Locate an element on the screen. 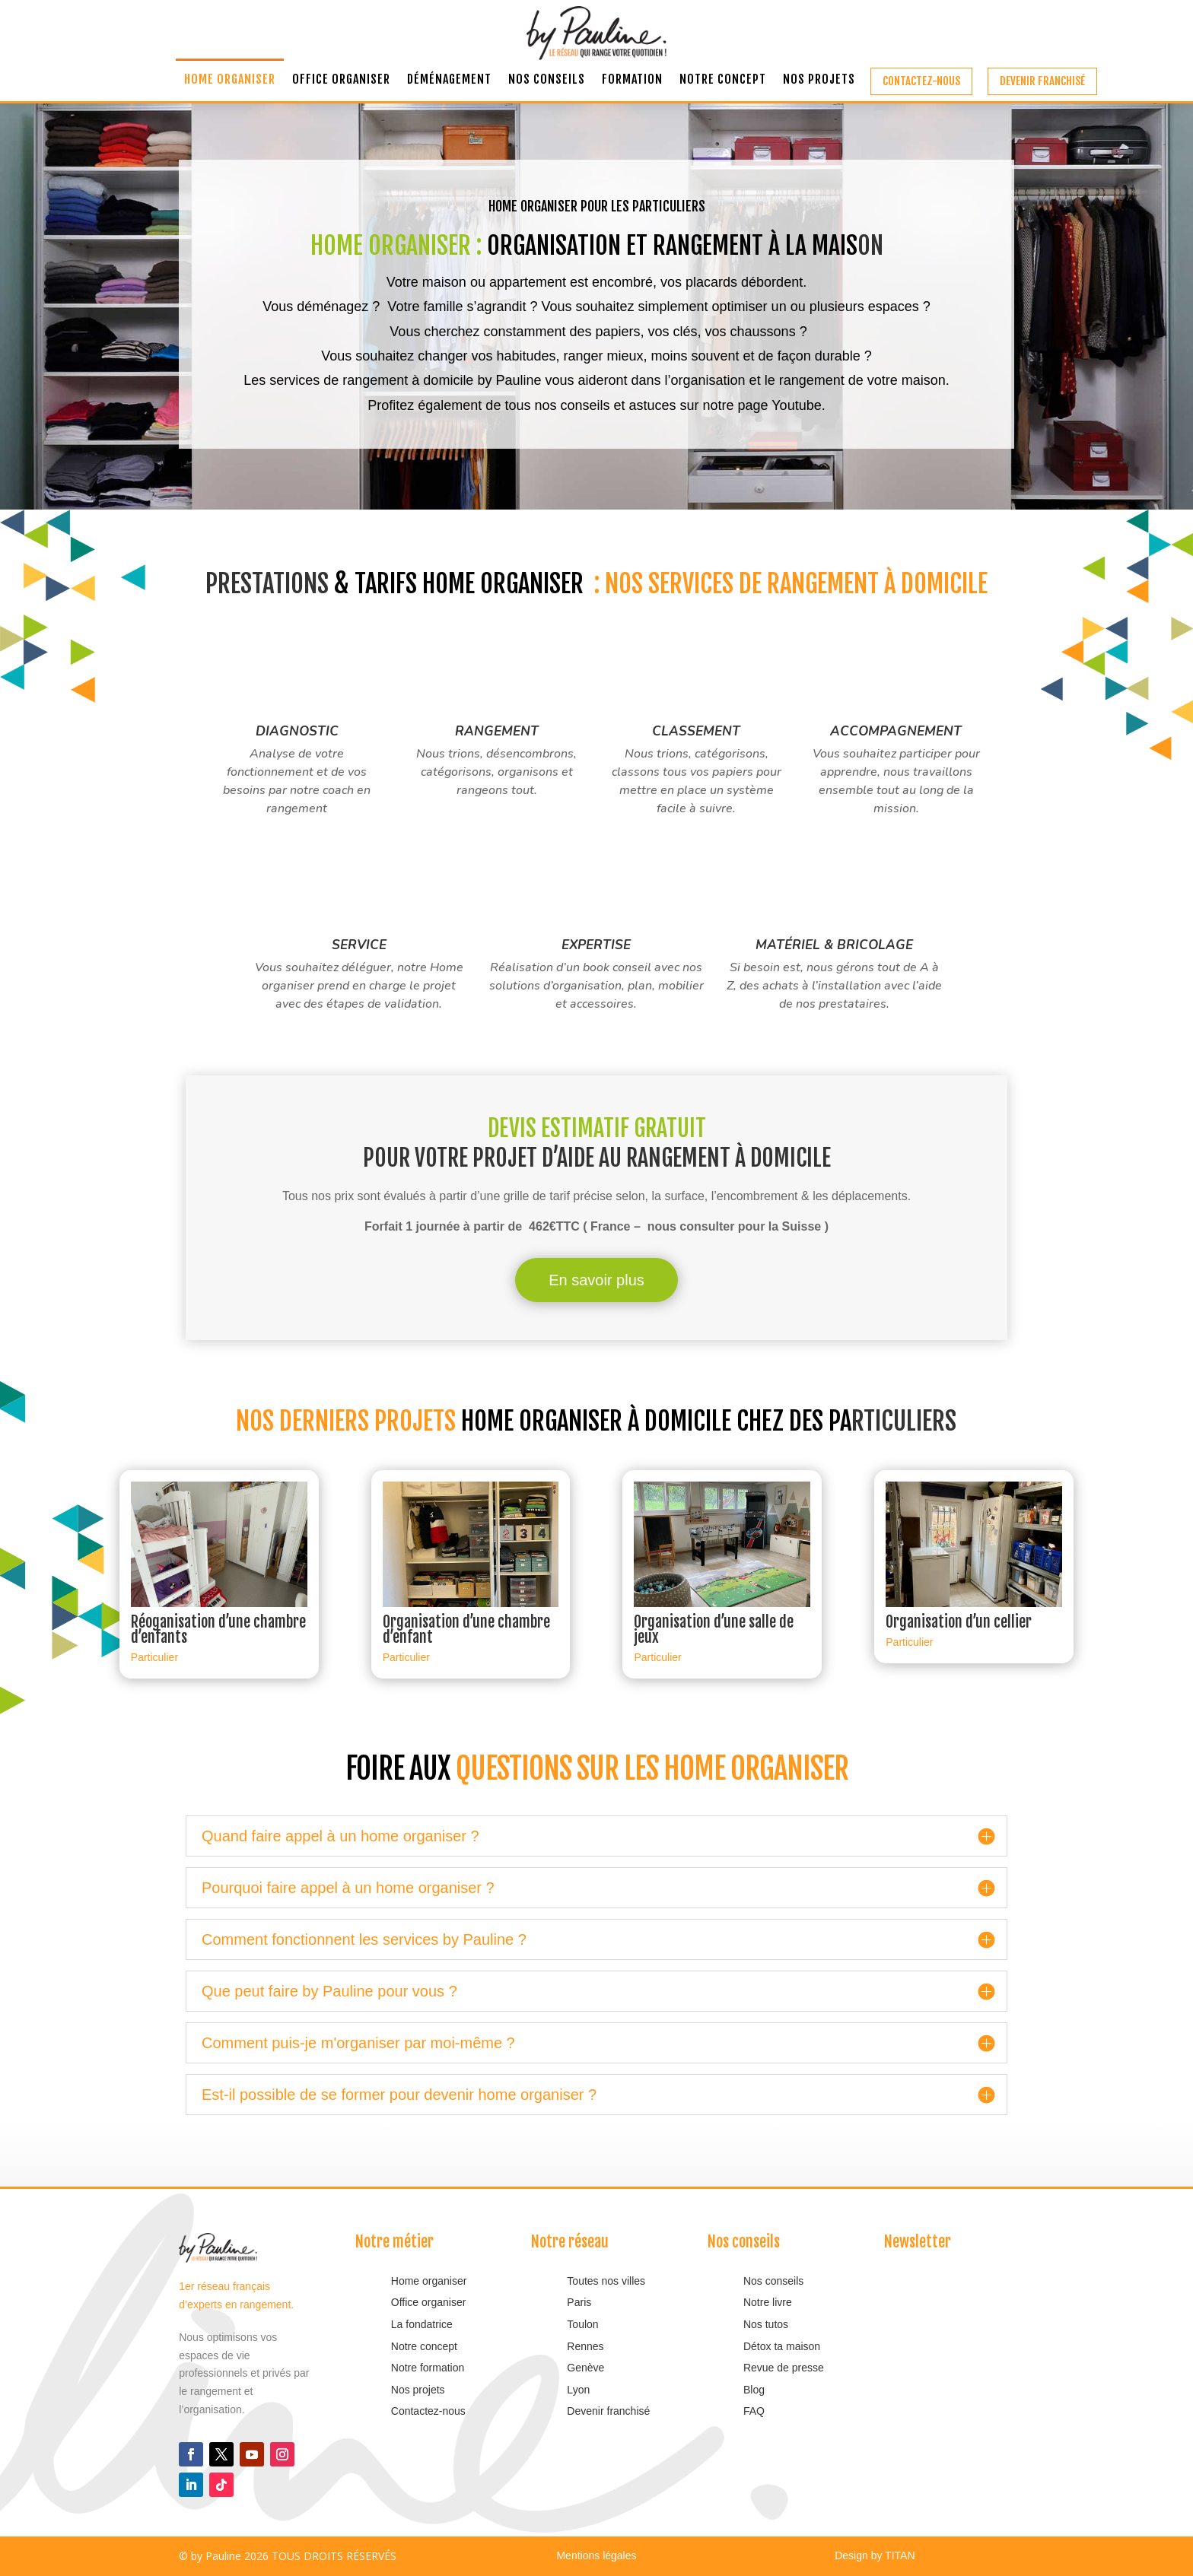  Home organiser is located at coordinates (229, 80).